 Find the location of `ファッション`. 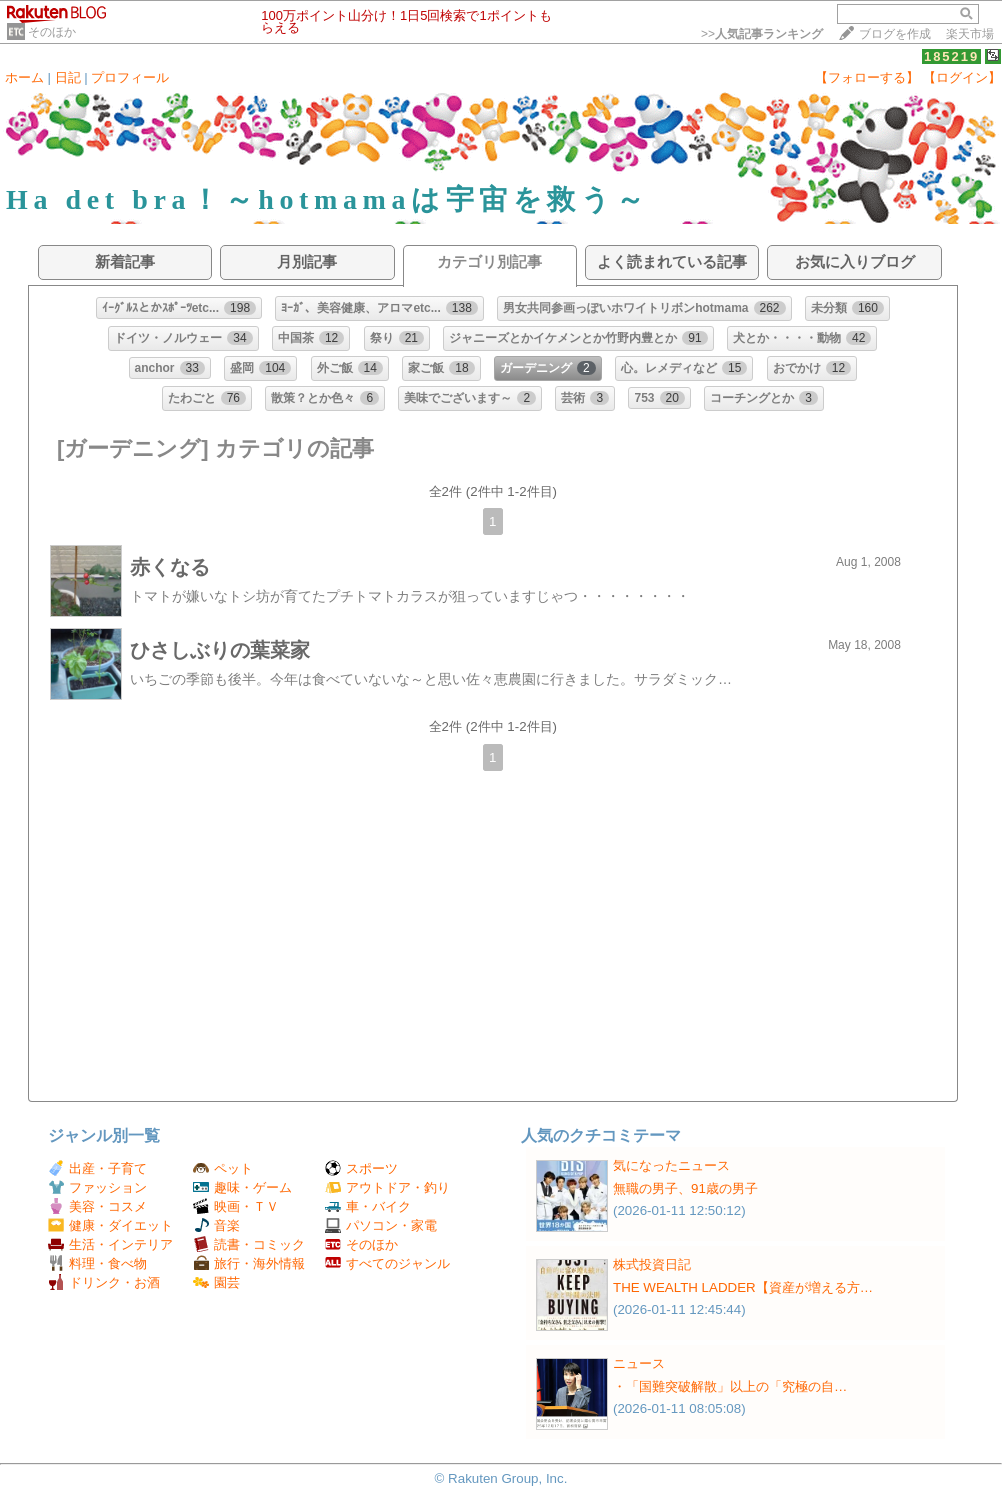

ファッション is located at coordinates (97, 1187).